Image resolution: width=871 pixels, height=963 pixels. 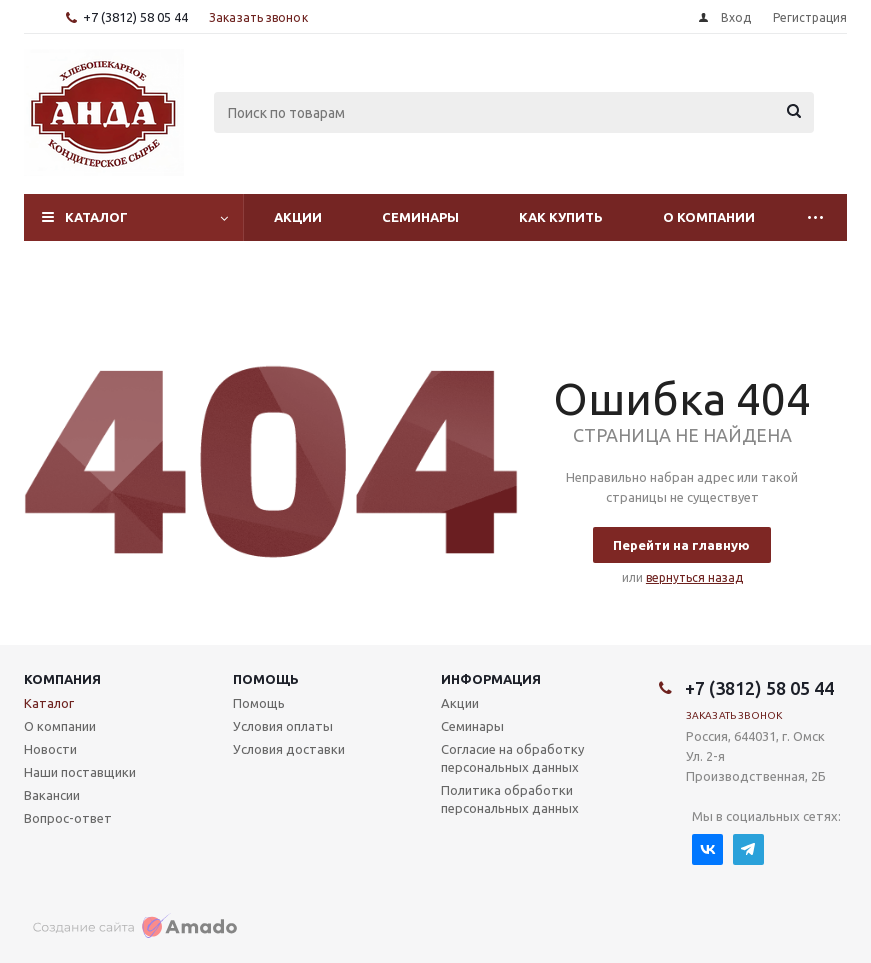 I want to click on Согласие на обработку персональных данных, so click(x=512, y=758).